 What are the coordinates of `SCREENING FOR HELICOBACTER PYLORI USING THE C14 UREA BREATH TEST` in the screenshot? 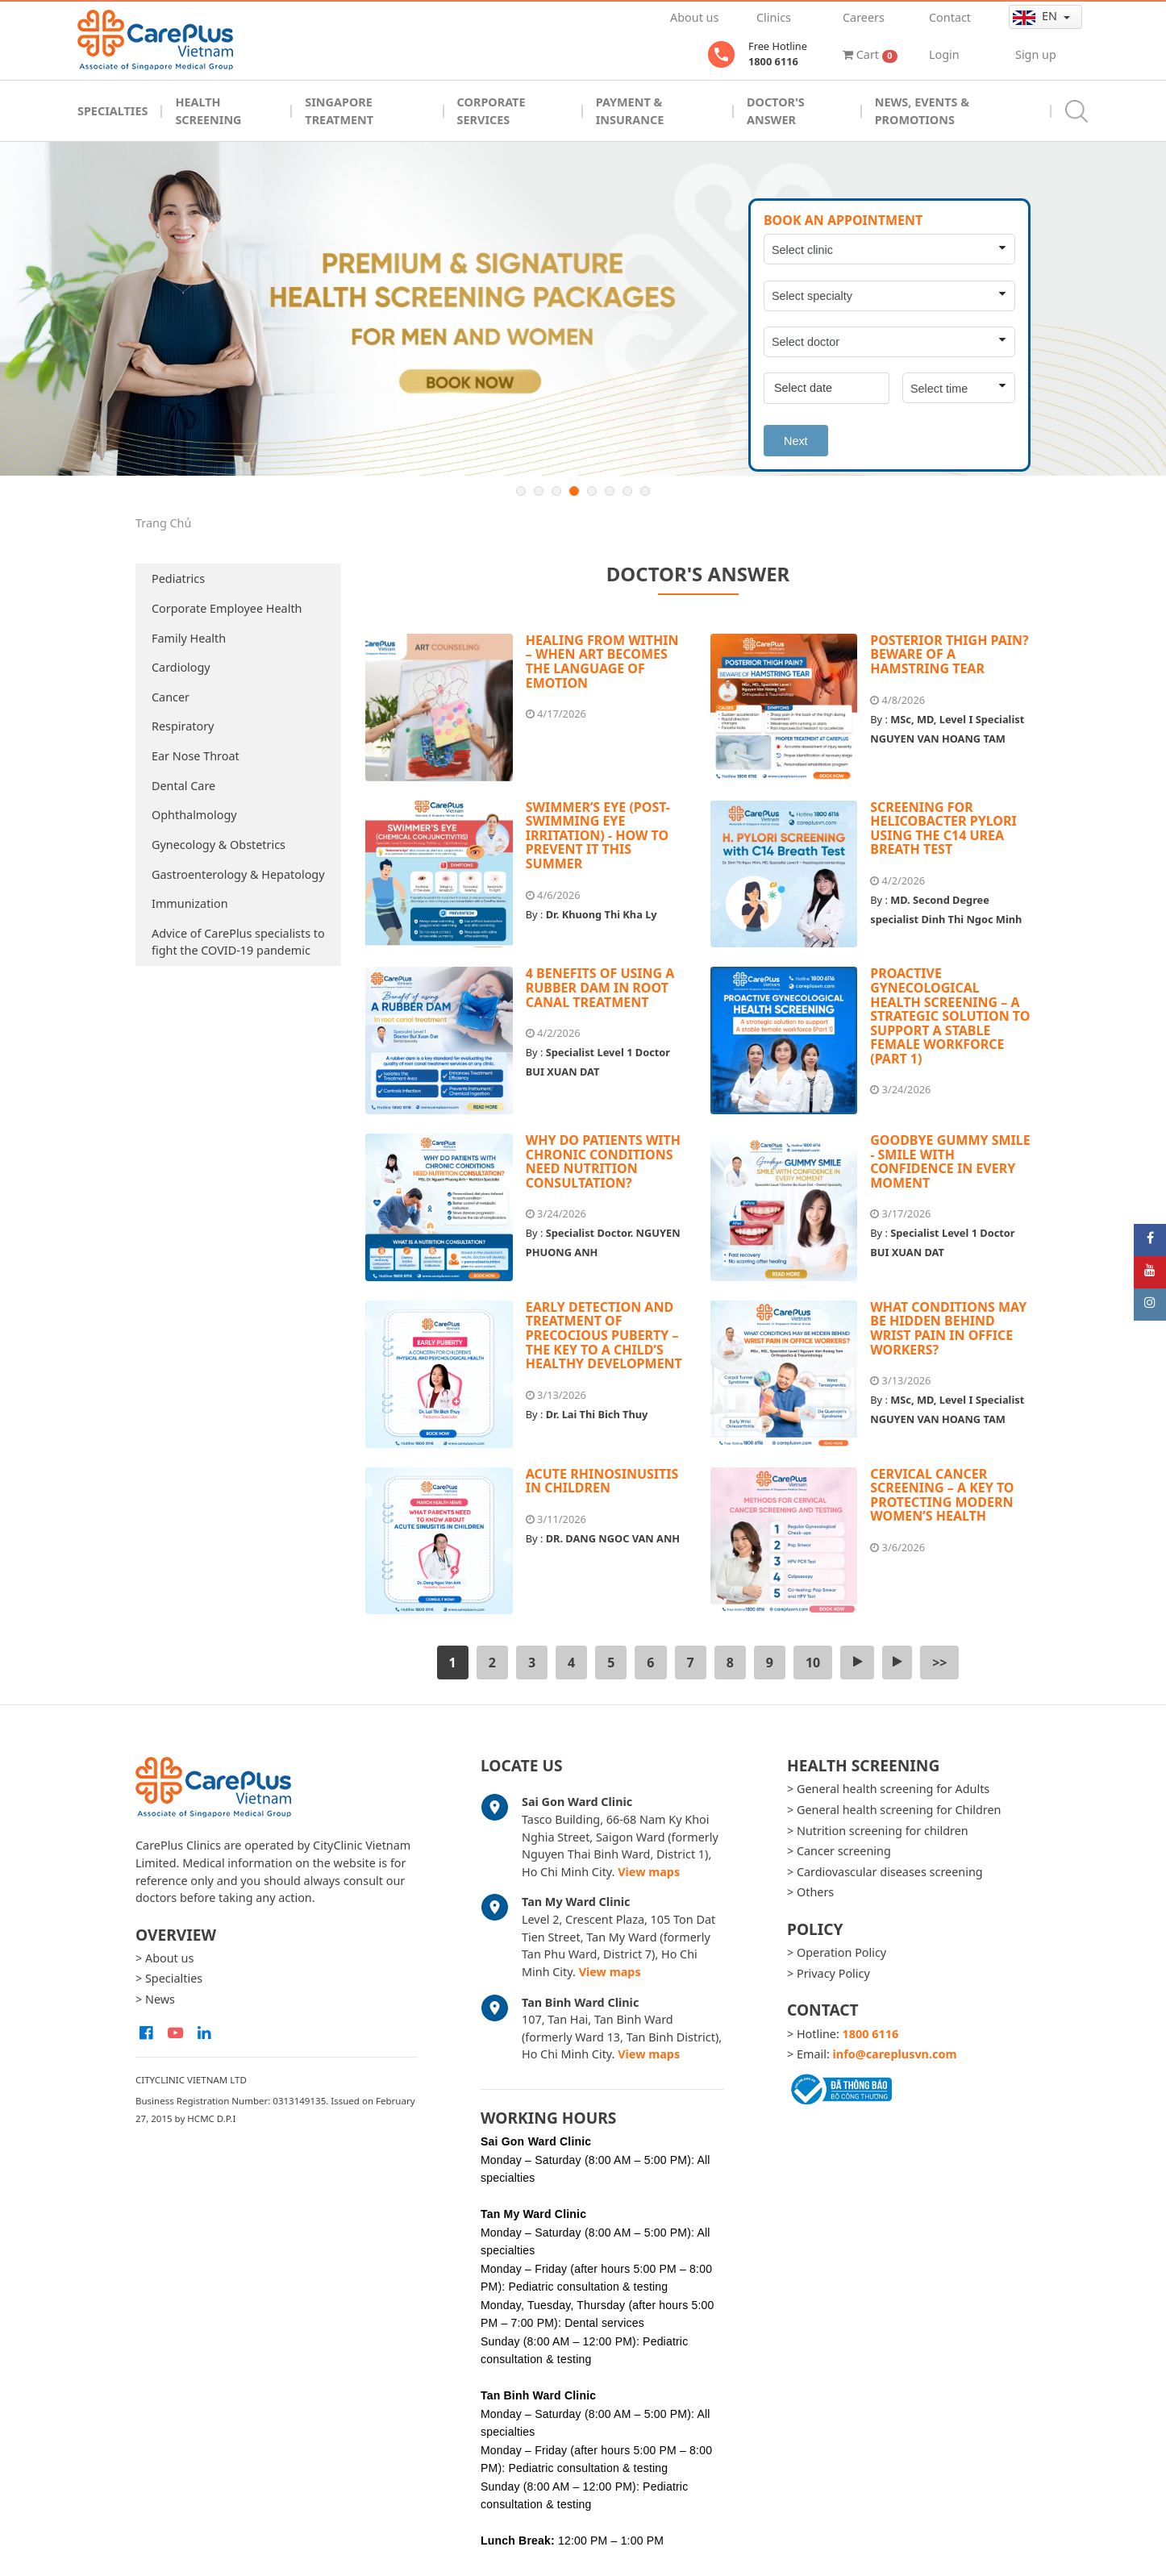 It's located at (943, 828).